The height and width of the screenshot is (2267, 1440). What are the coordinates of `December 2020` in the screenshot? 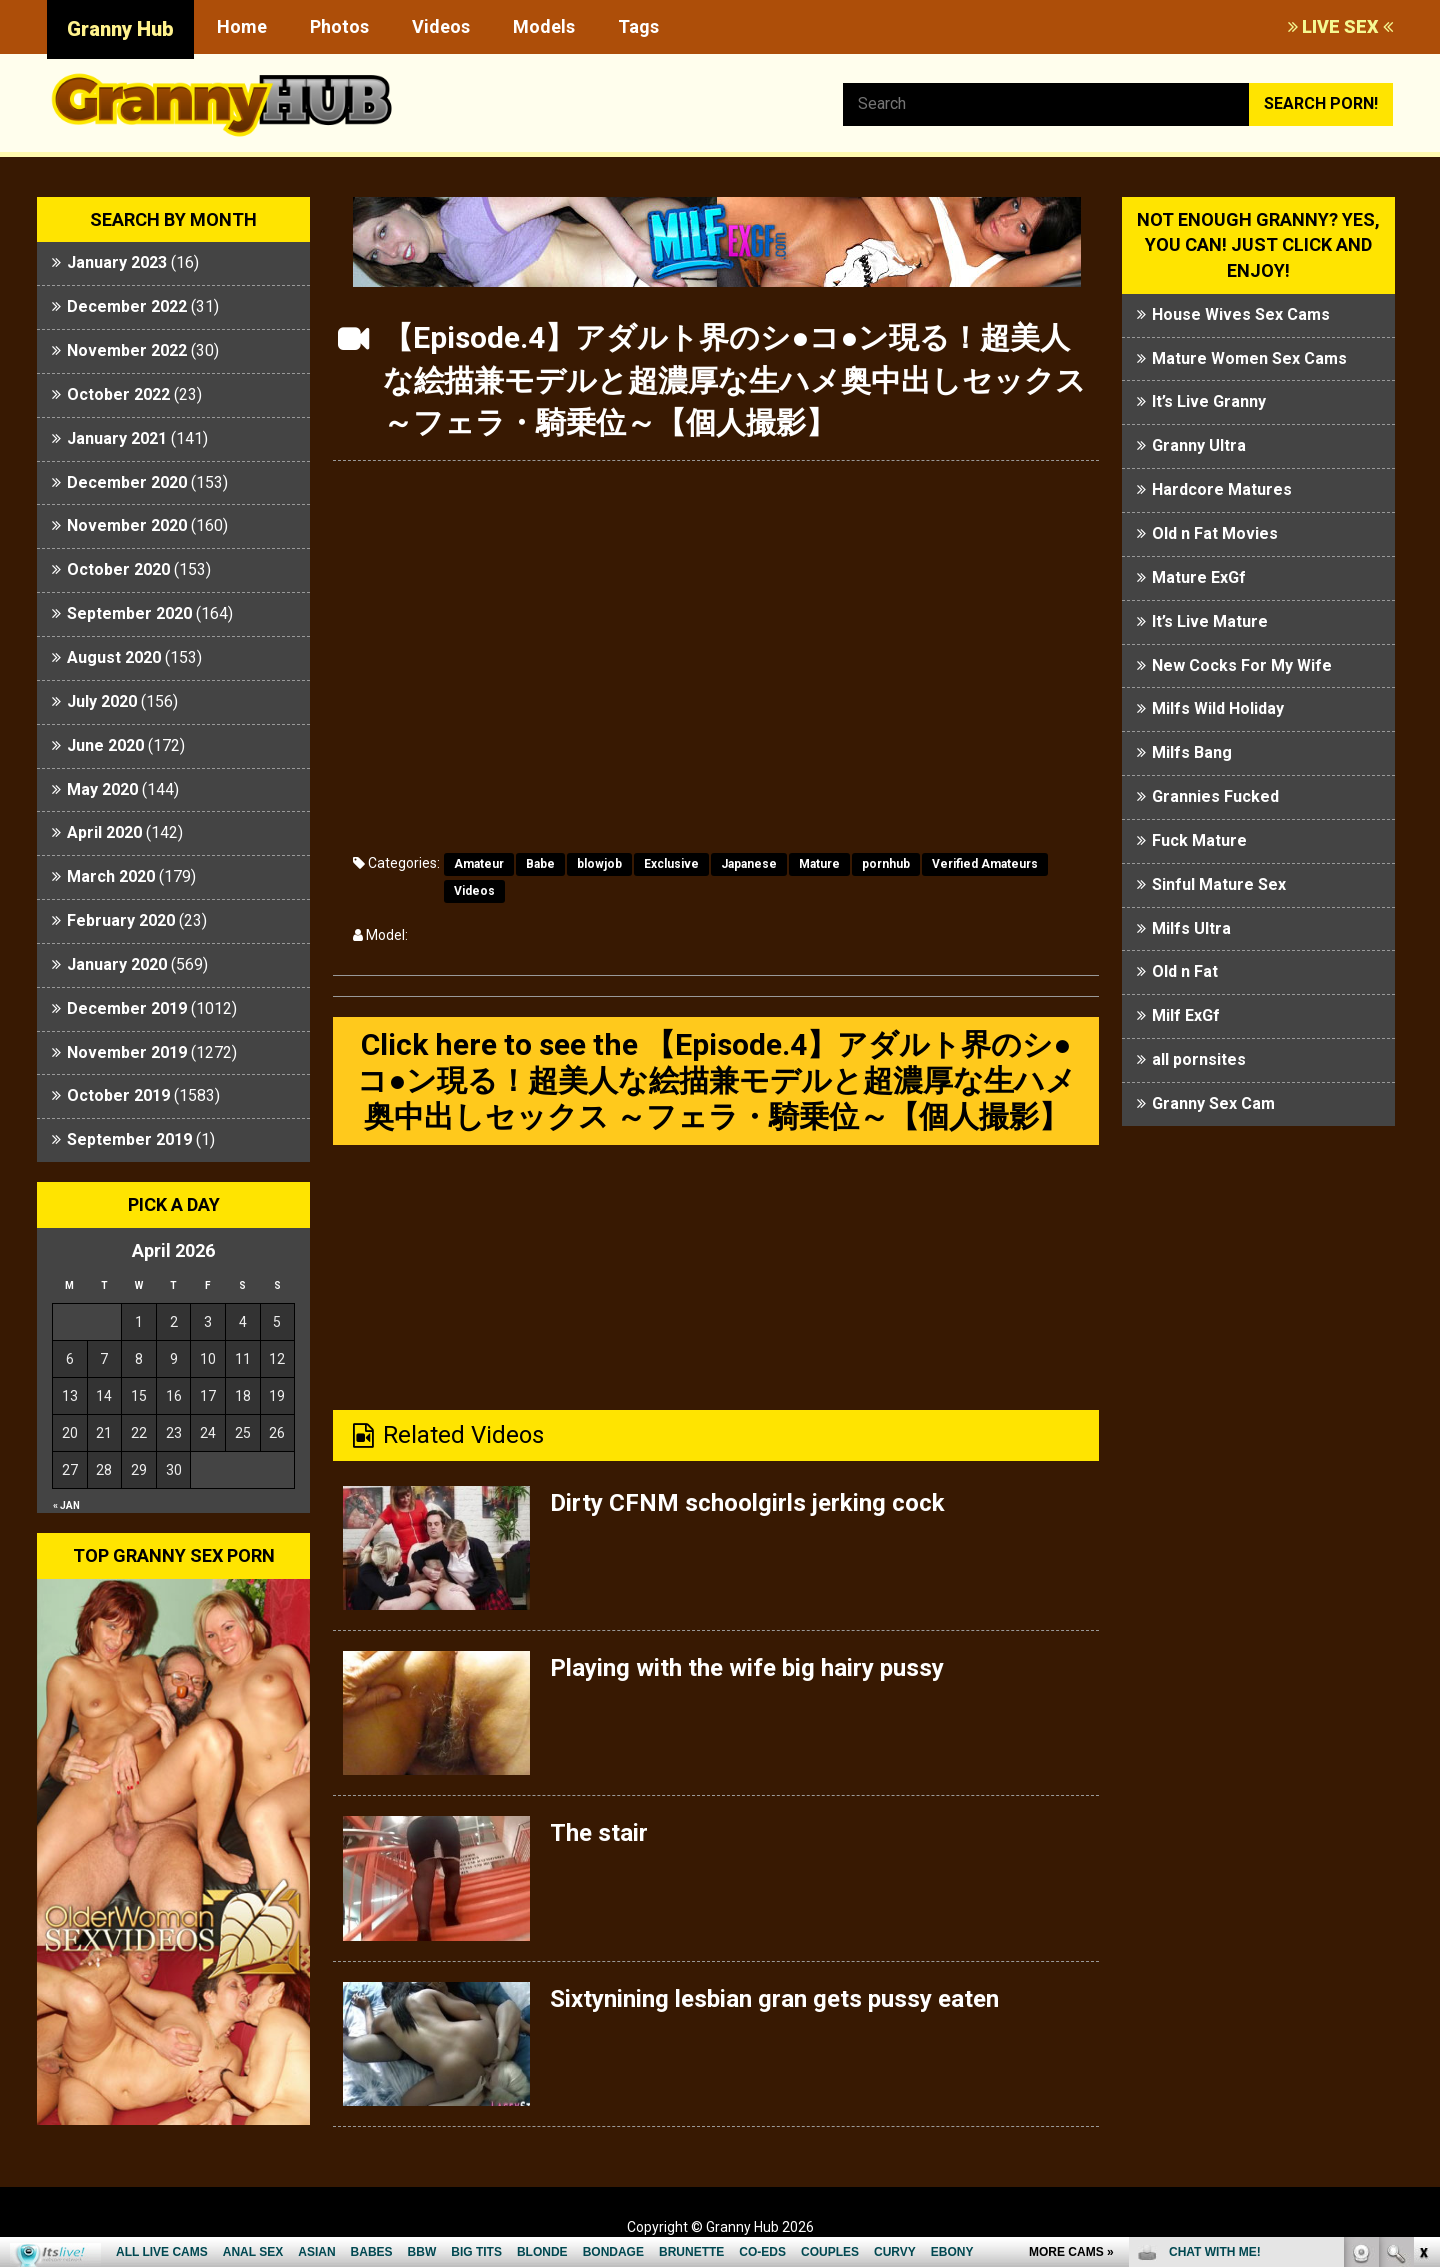 It's located at (127, 482).